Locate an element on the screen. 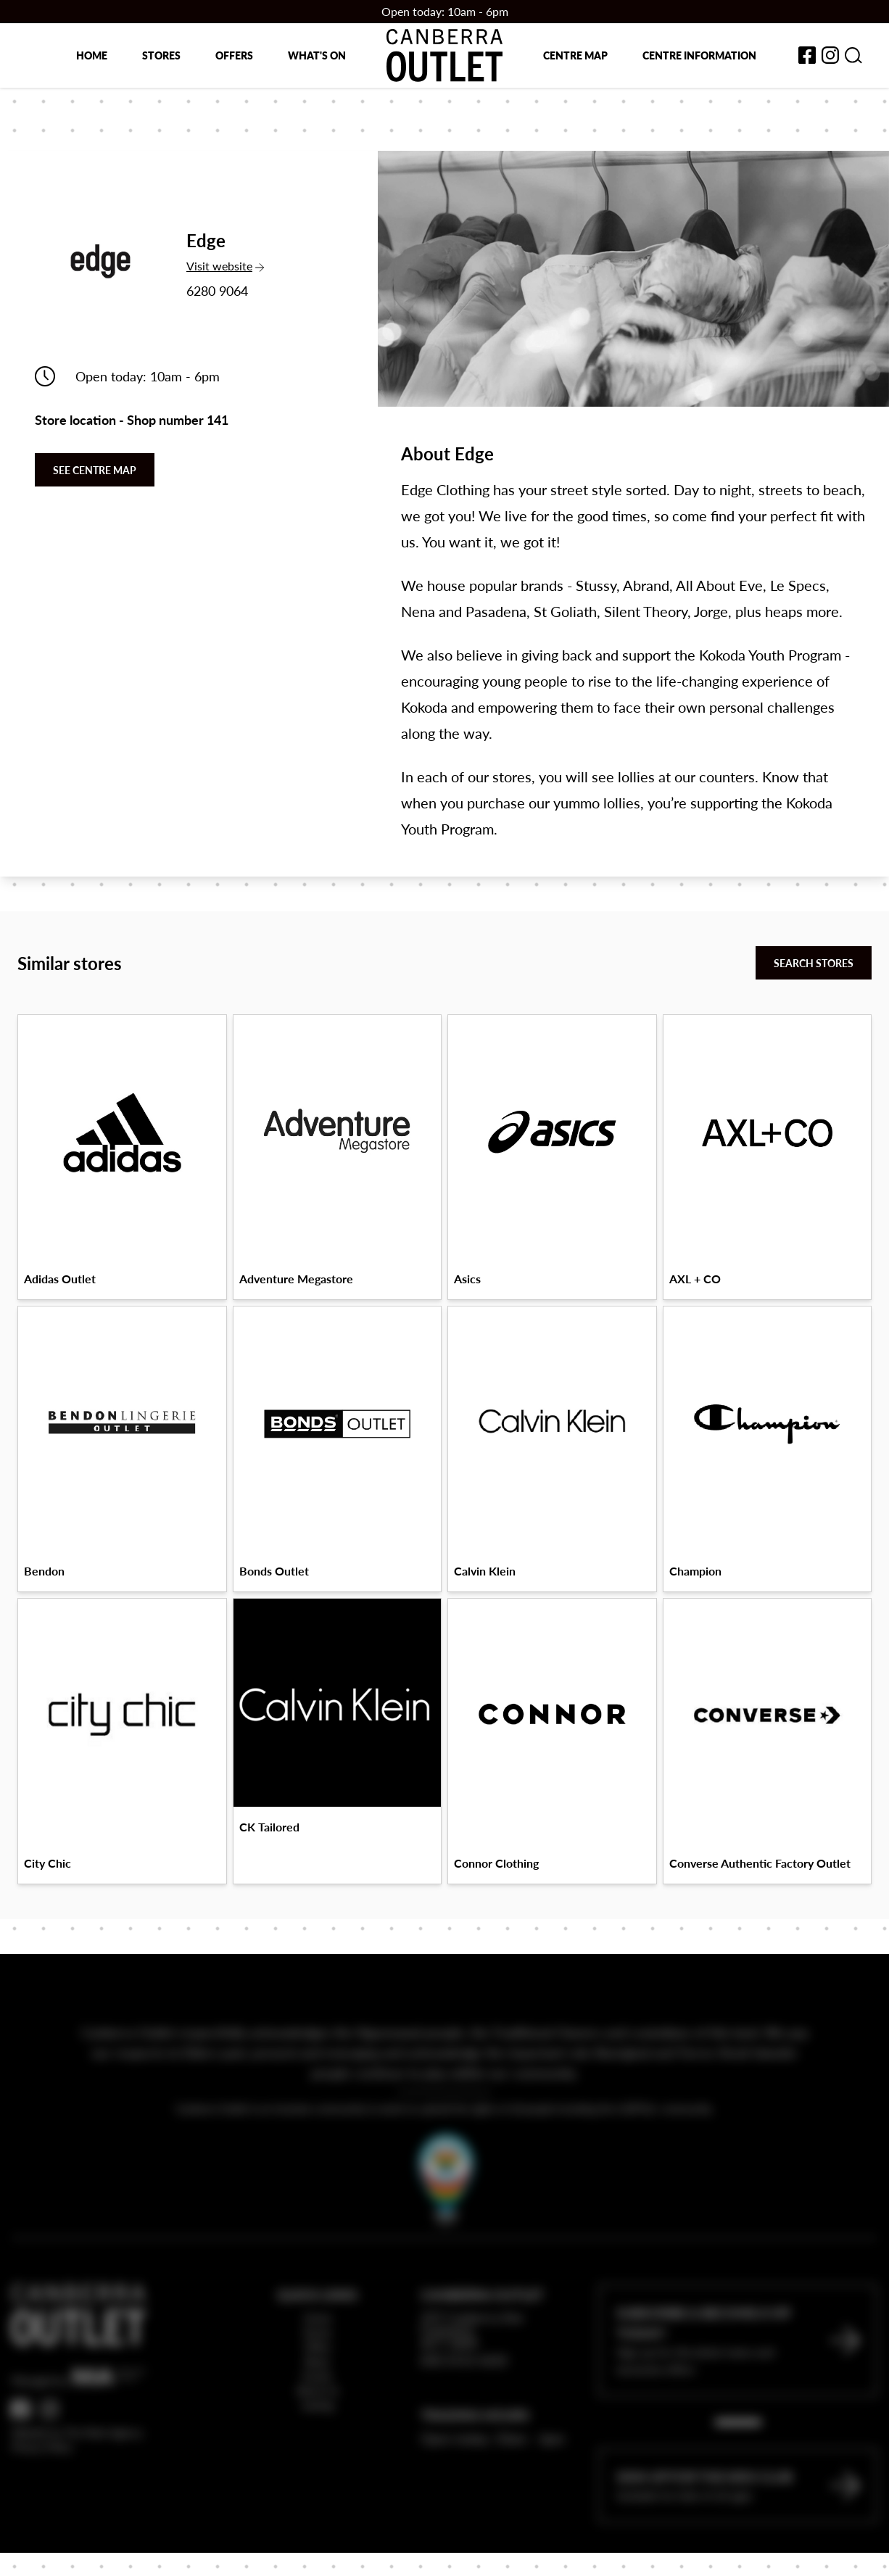 The width and height of the screenshot is (889, 2576). Visit website is located at coordinates (225, 265).